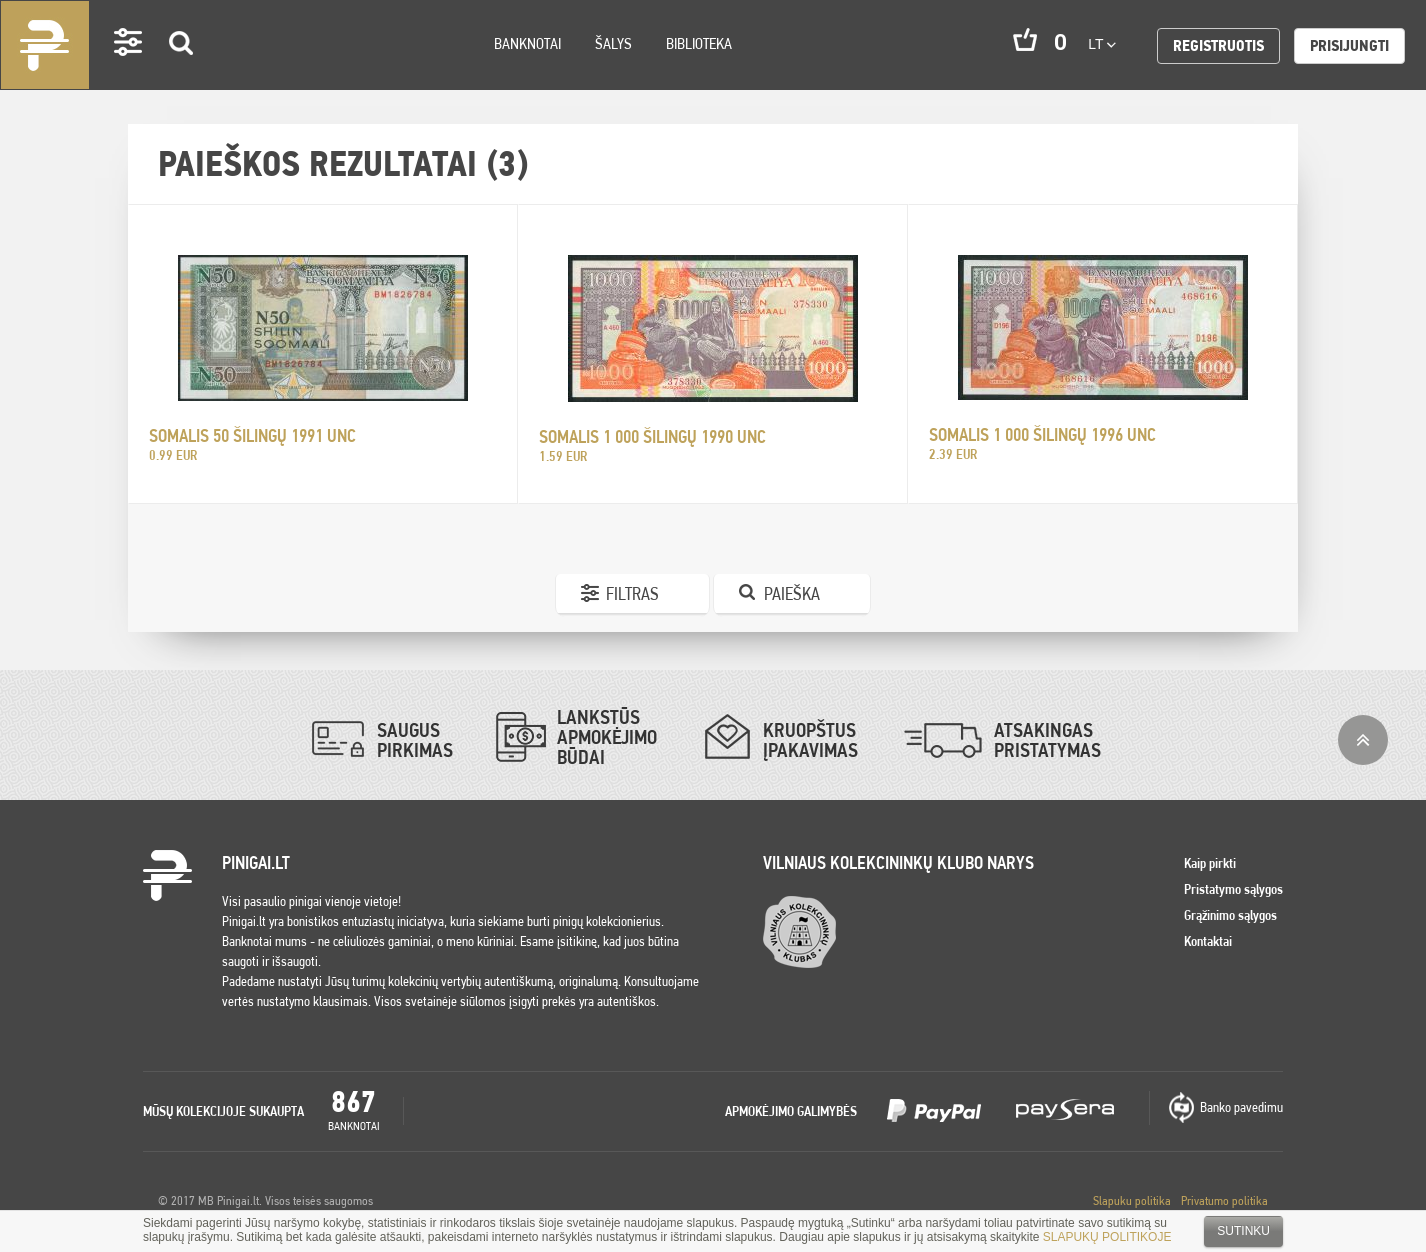  What do you see at coordinates (699, 43) in the screenshot?
I see `Biblioteka` at bounding box center [699, 43].